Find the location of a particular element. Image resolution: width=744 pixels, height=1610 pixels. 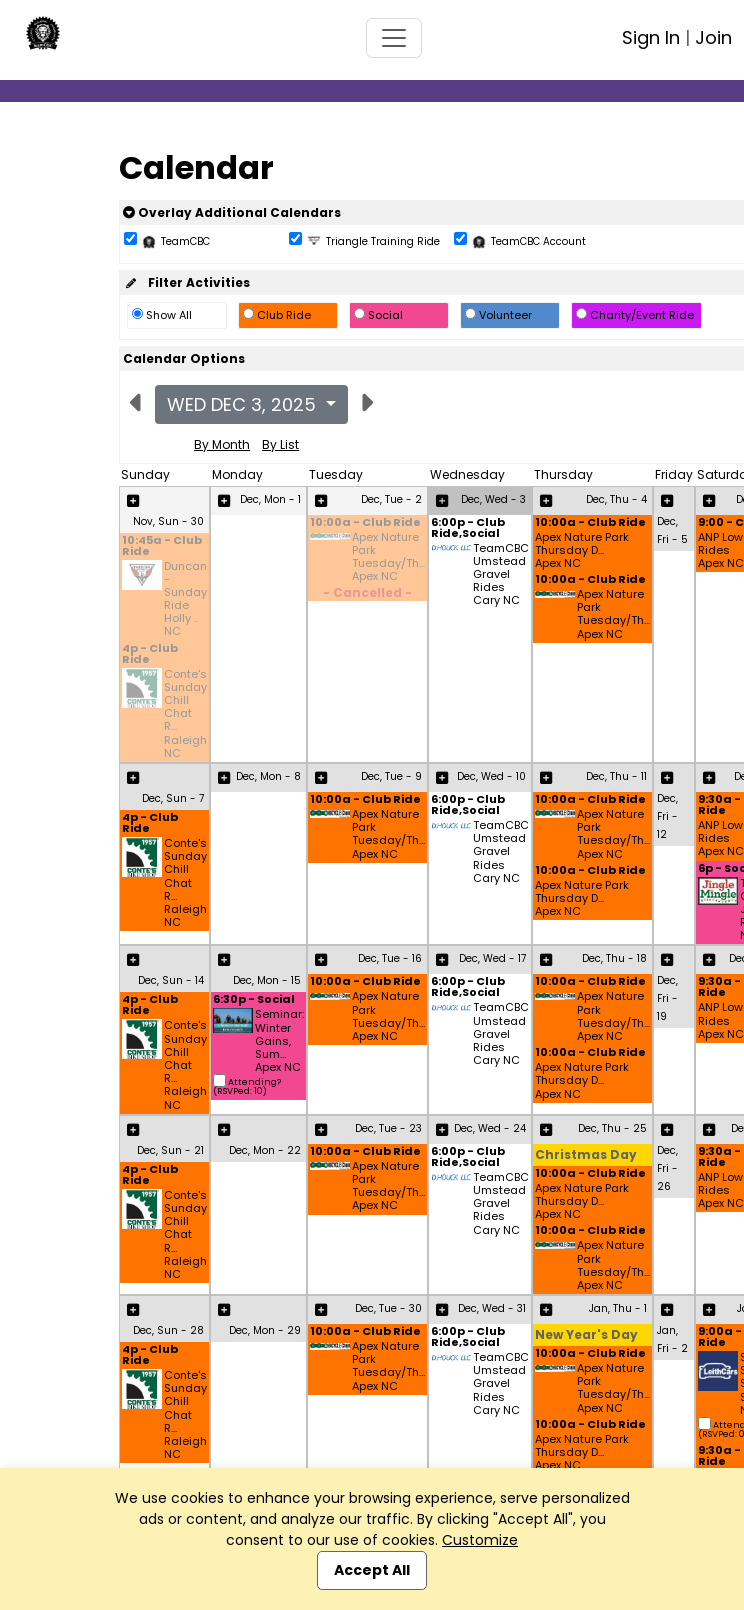

Dec, Tue - 16 is located at coordinates (390, 958).